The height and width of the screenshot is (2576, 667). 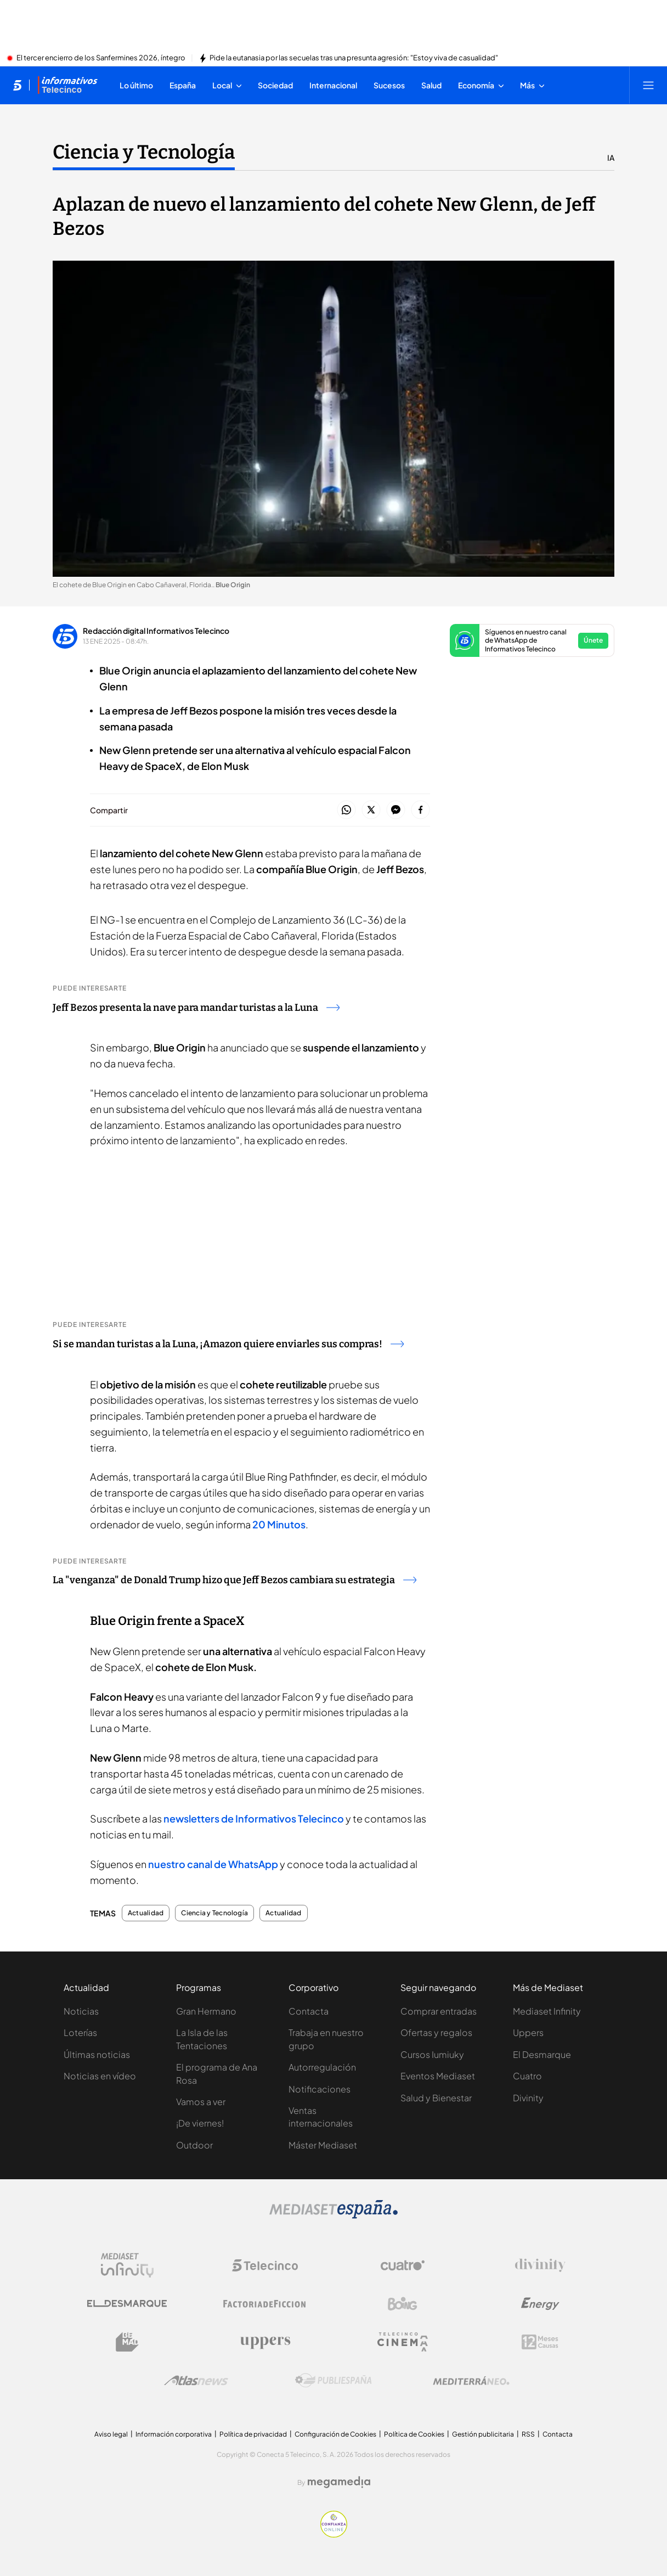 I want to click on [Logo Divinity], so click(x=540, y=2265).